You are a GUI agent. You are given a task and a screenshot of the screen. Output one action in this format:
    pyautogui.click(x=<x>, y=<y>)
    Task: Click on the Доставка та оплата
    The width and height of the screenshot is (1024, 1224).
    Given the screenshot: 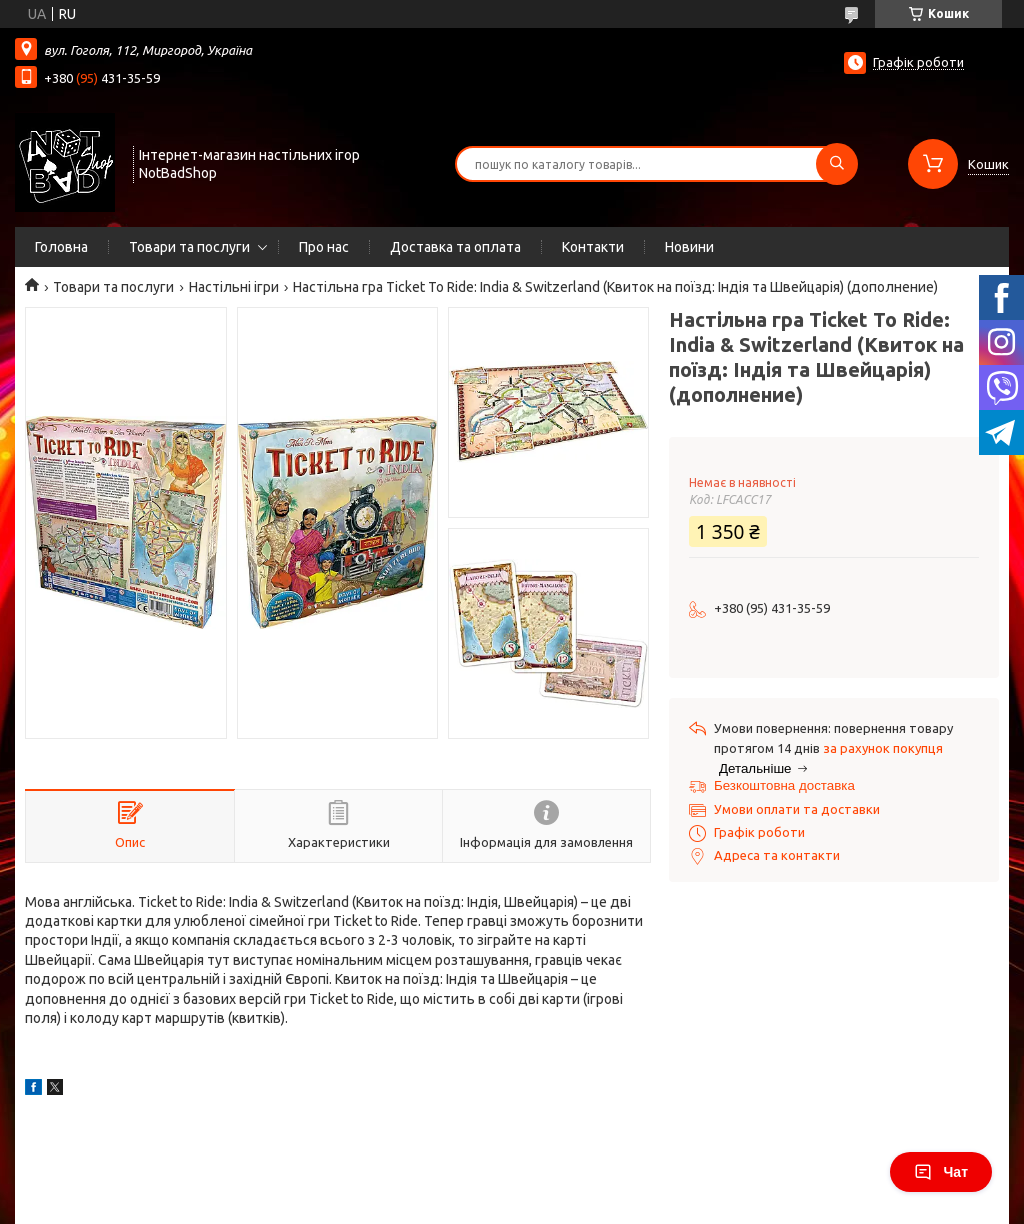 What is the action you would take?
    pyautogui.click(x=455, y=247)
    